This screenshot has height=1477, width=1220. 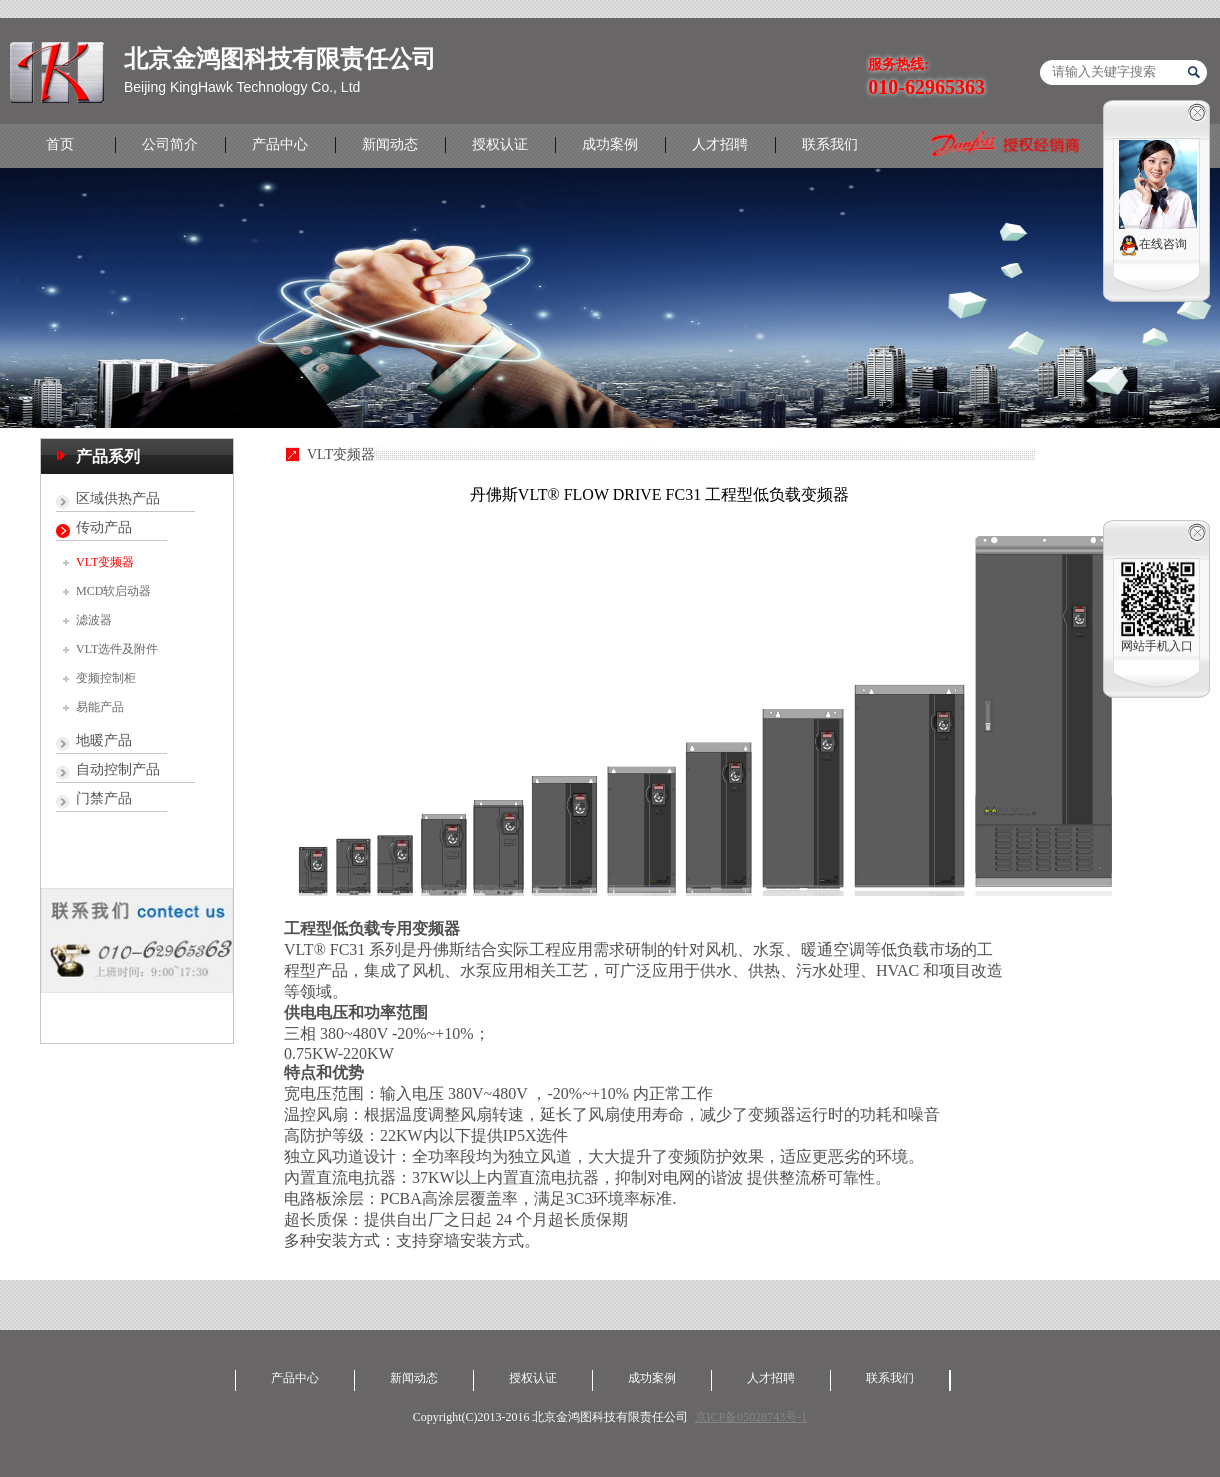 I want to click on 在线咨询, so click(x=1153, y=245).